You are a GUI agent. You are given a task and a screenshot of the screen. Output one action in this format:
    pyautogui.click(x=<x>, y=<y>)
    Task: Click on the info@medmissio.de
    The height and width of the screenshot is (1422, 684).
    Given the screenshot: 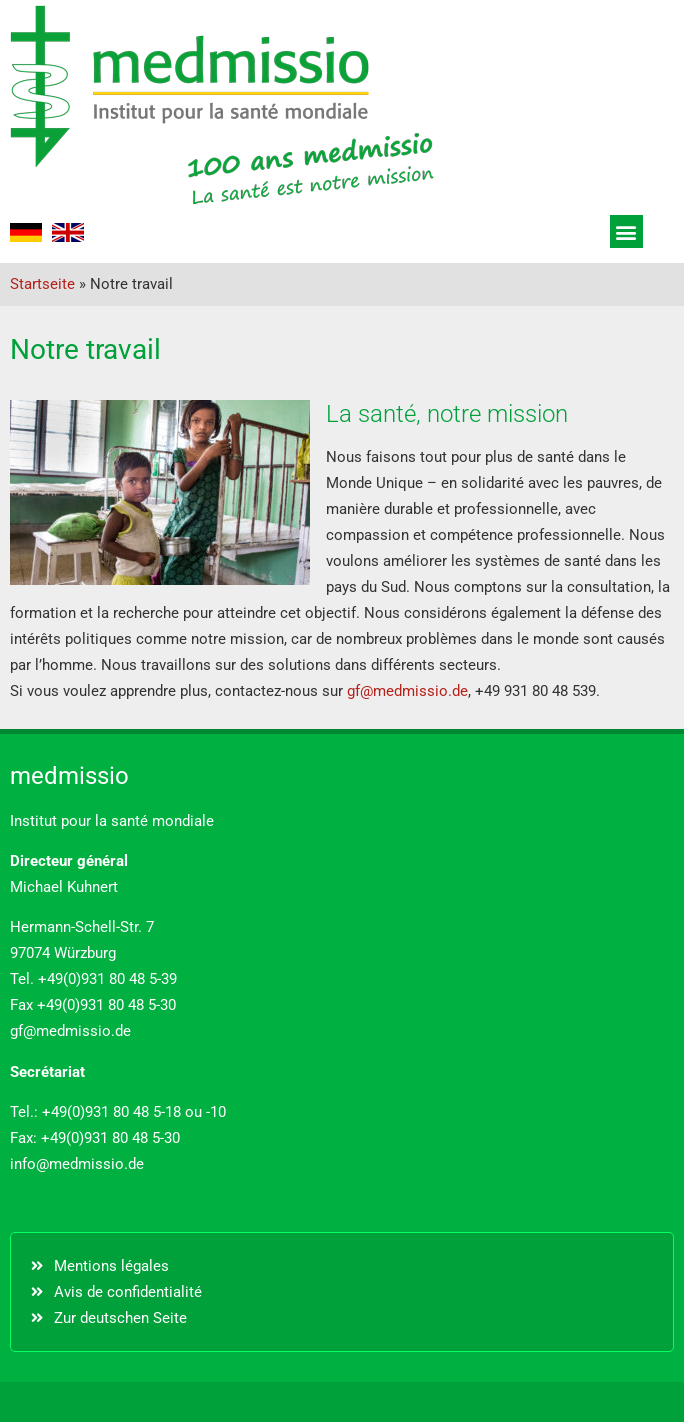 What is the action you would take?
    pyautogui.click(x=77, y=1164)
    